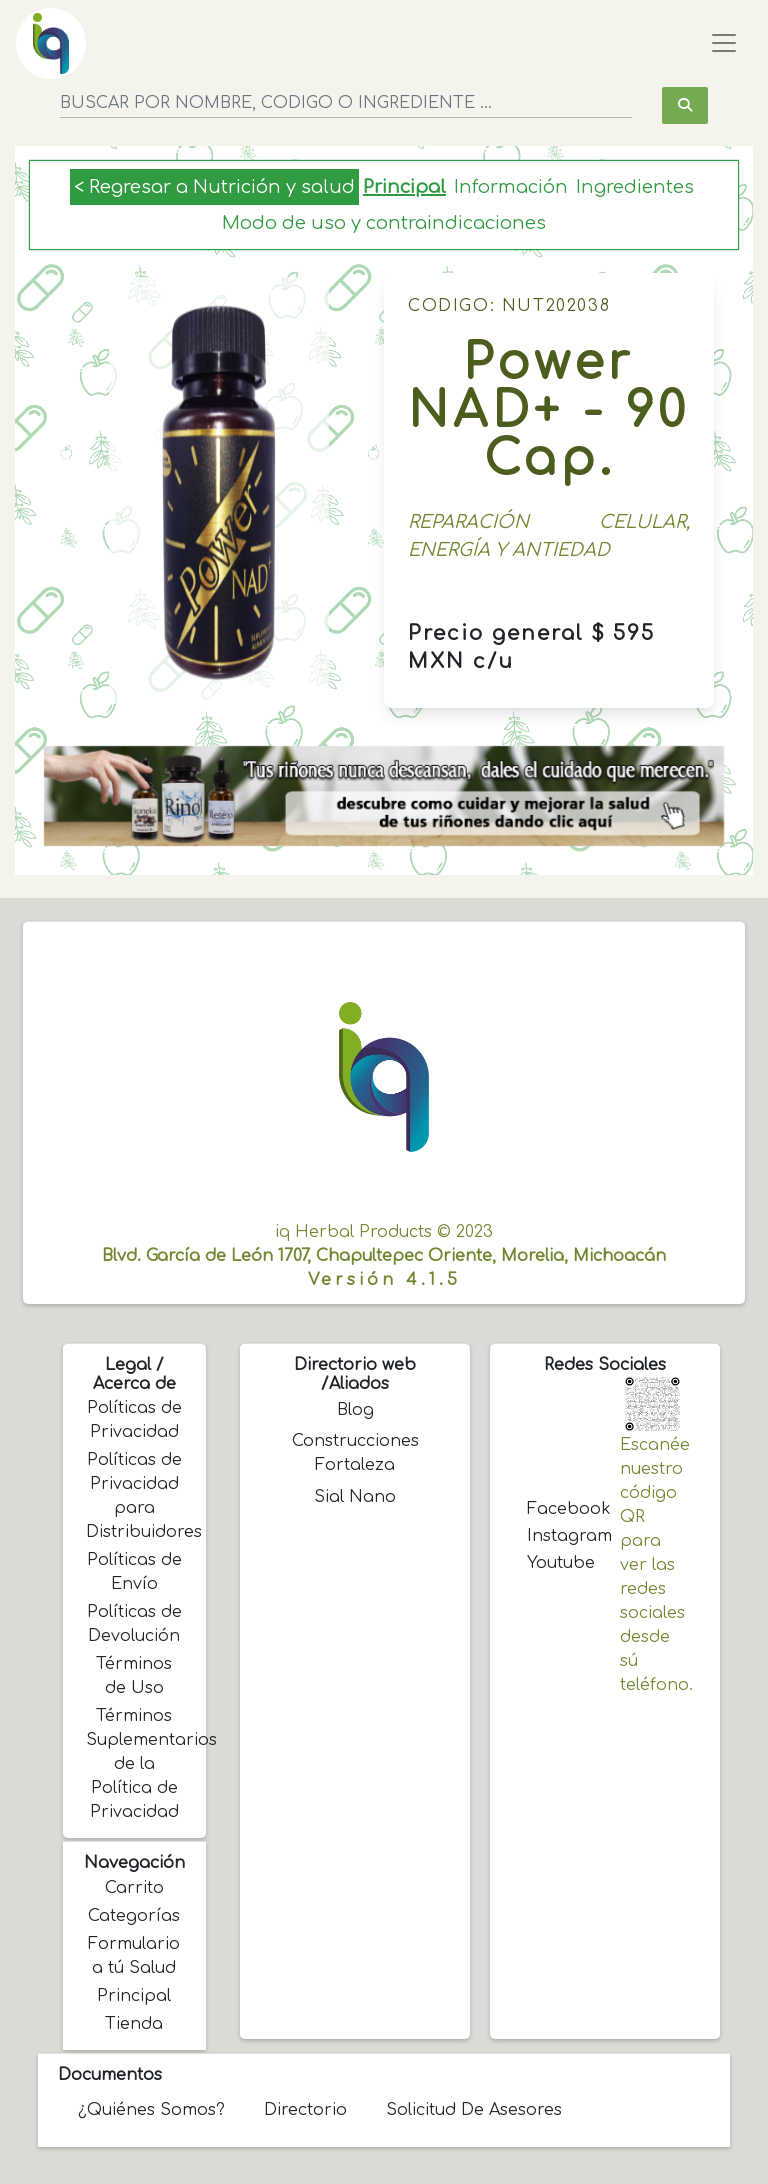 The image size is (768, 2184). What do you see at coordinates (355, 1410) in the screenshot?
I see `Blog` at bounding box center [355, 1410].